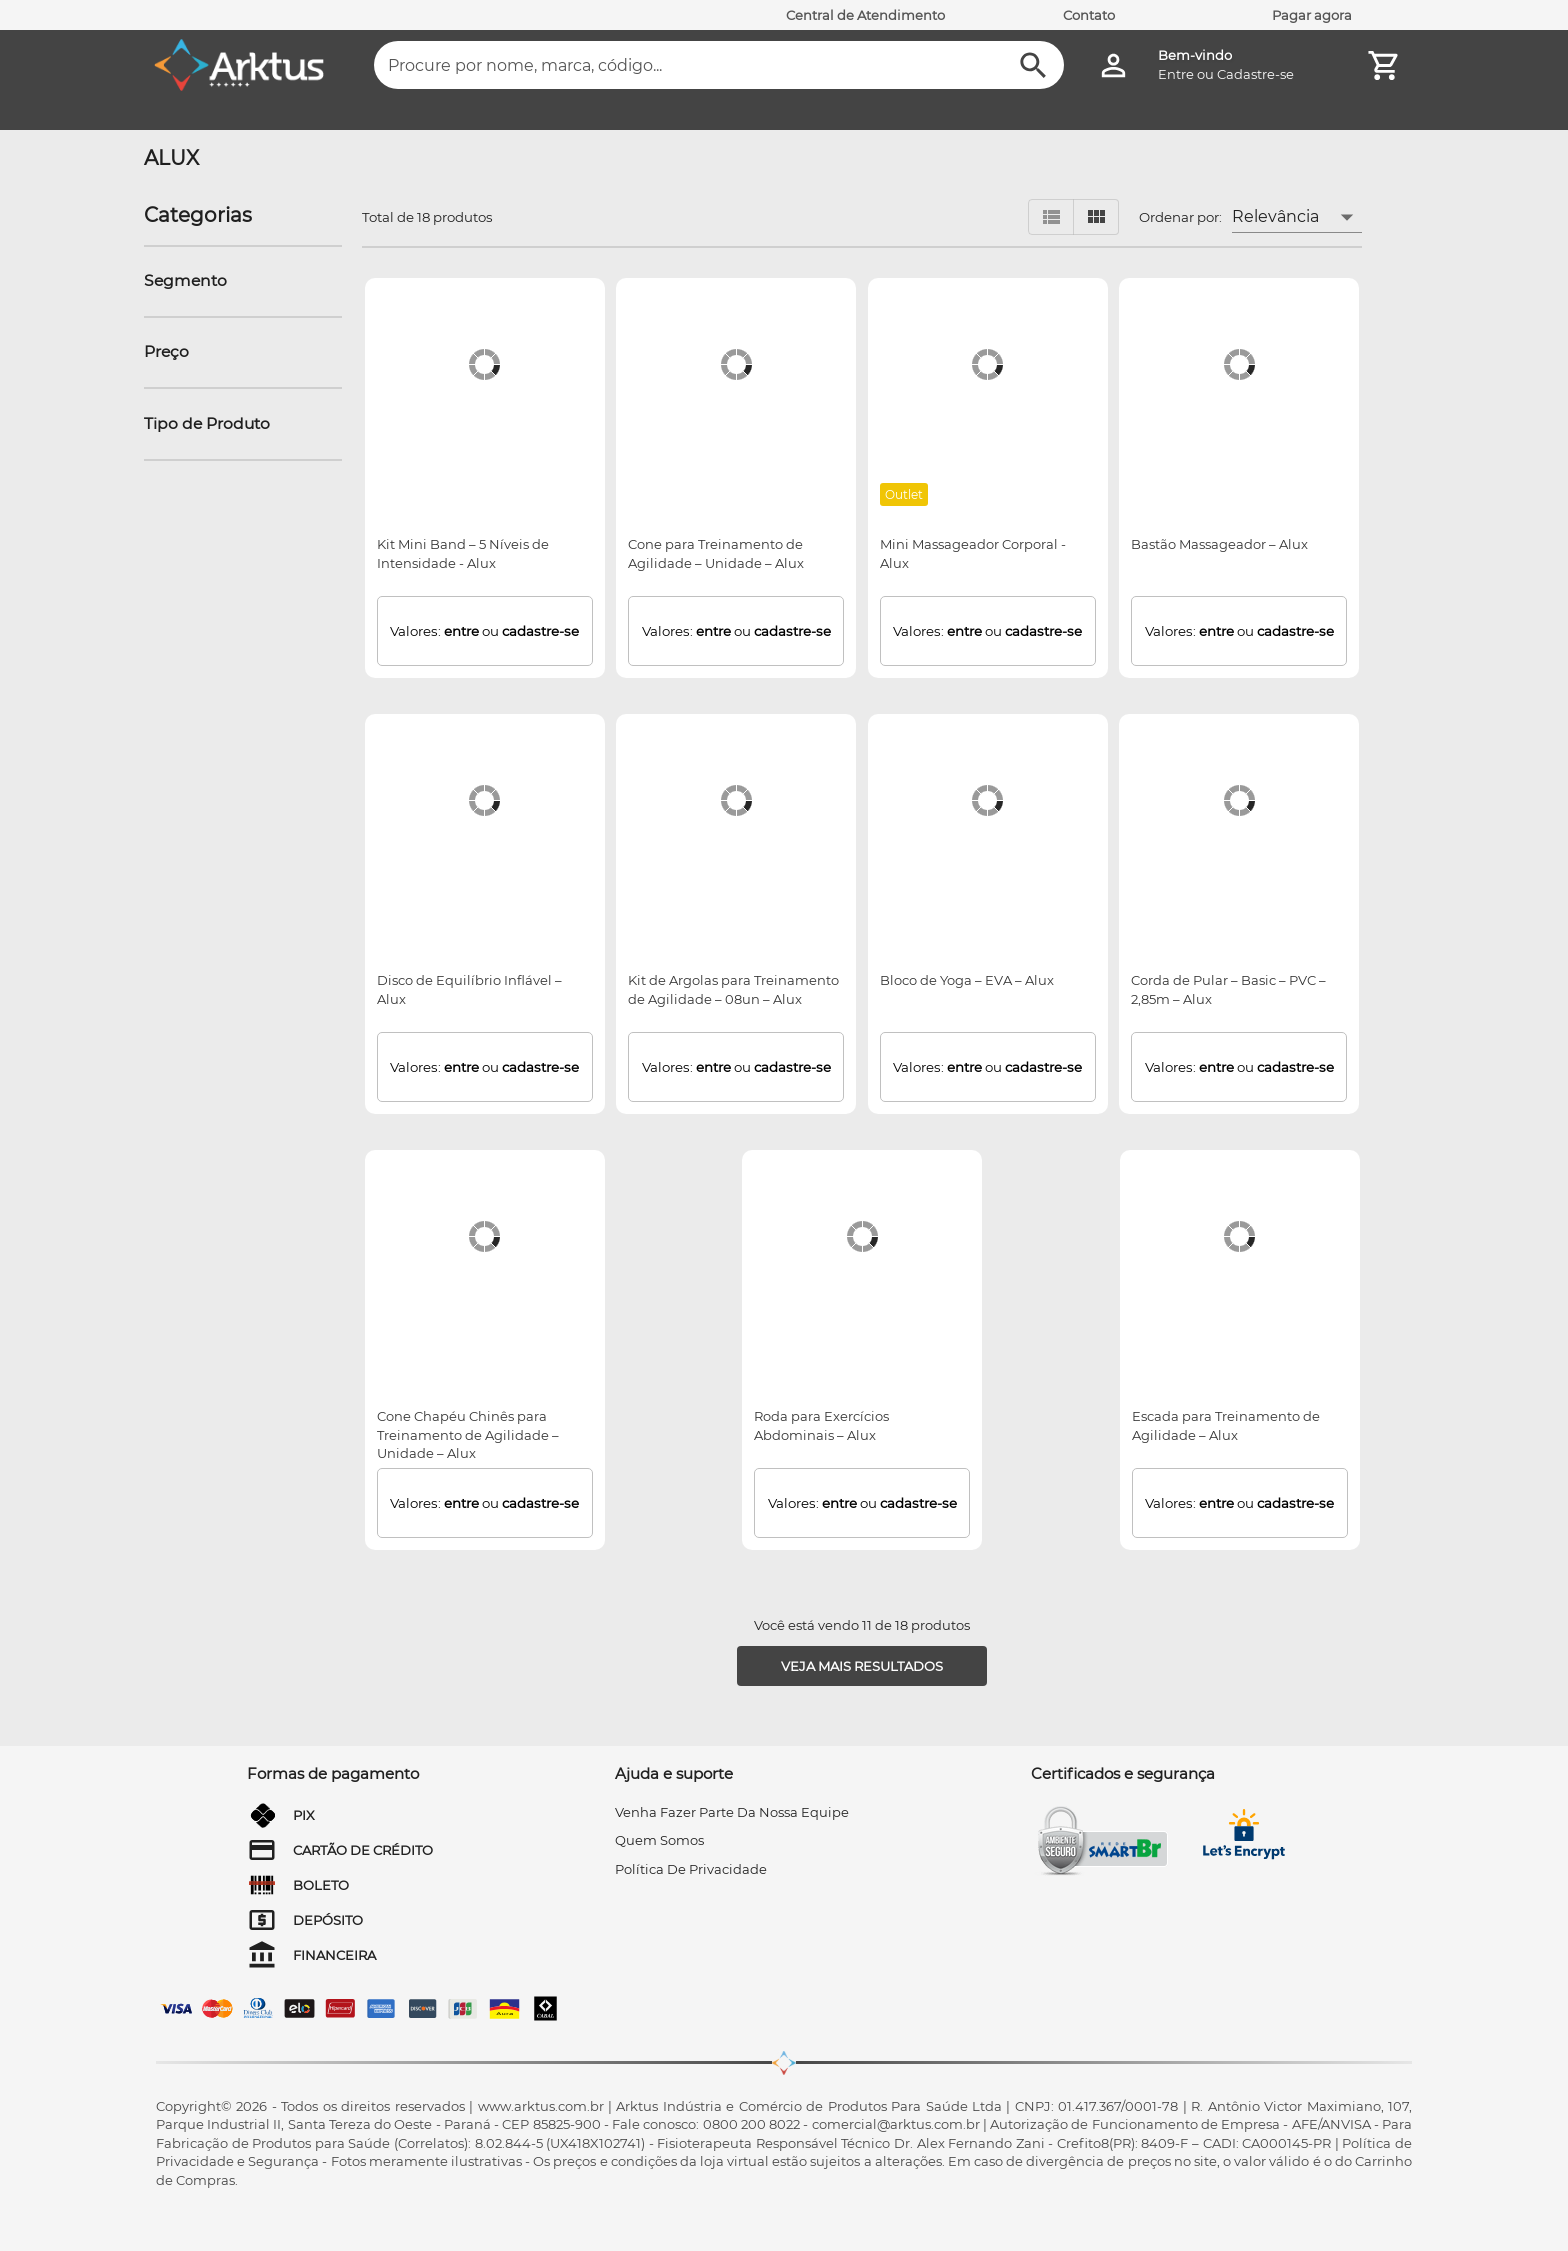  Describe the element at coordinates (461, 631) in the screenshot. I see `entre` at that location.